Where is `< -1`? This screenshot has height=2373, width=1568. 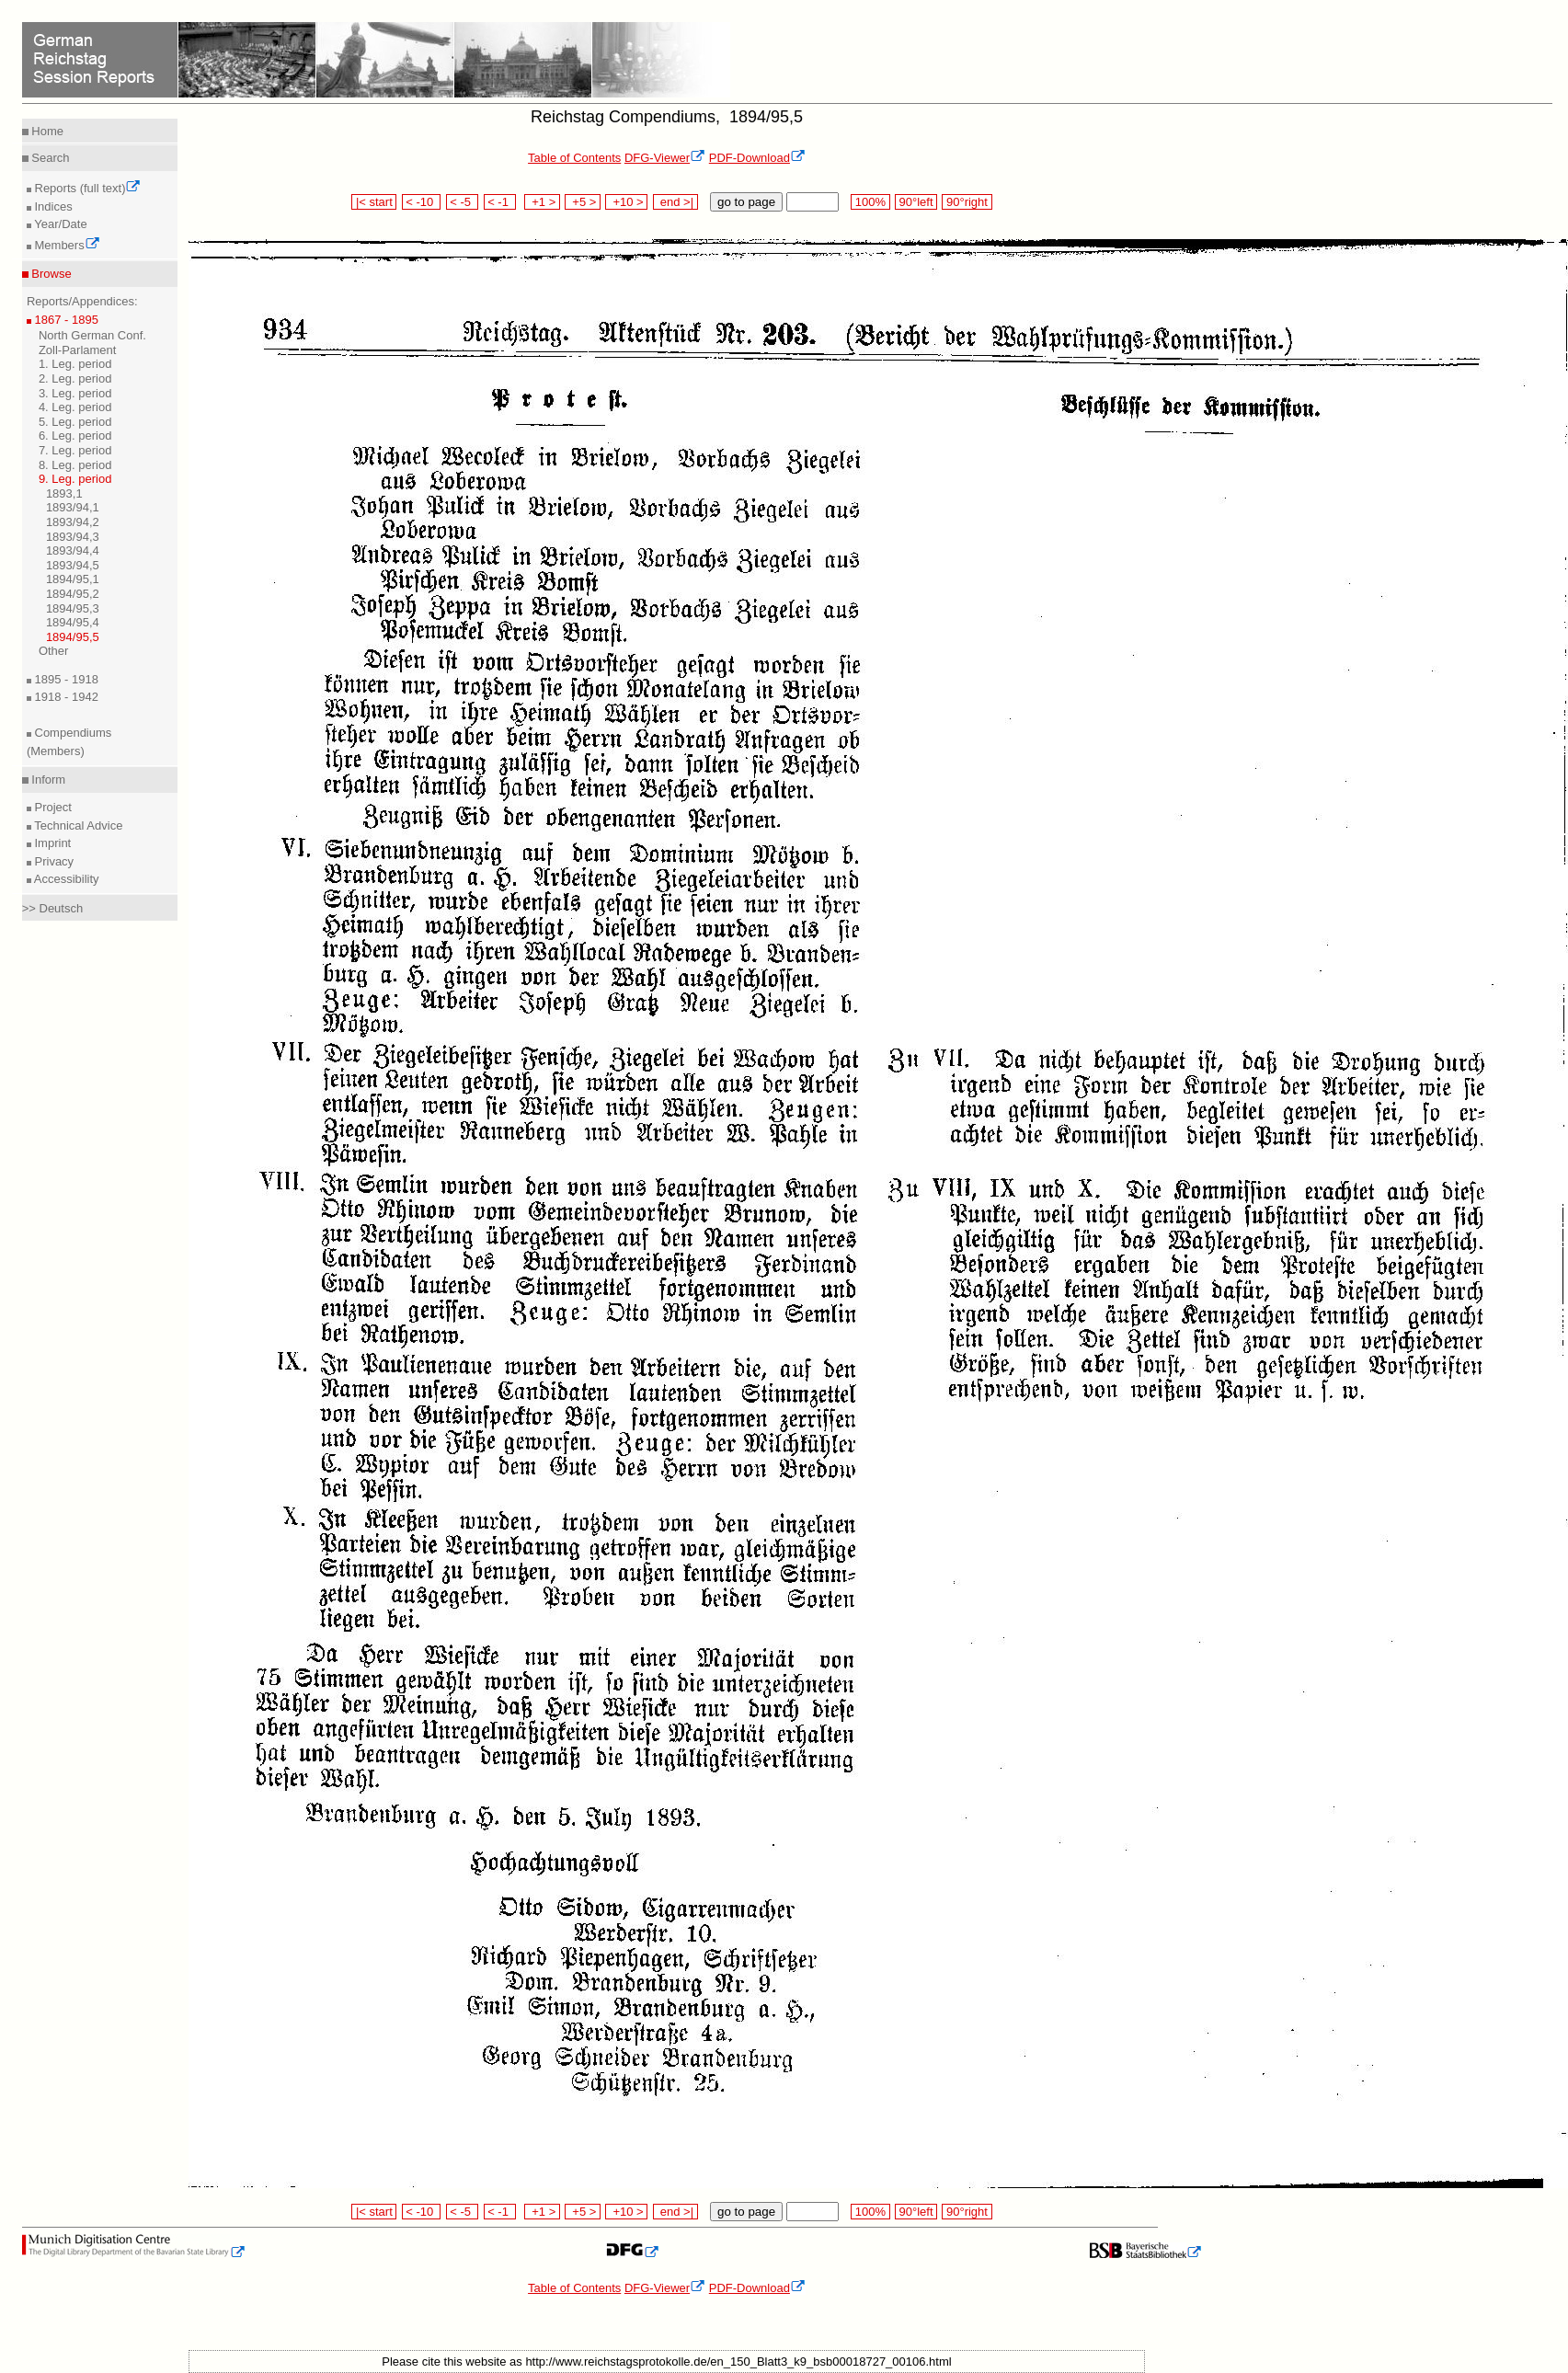 < -1 is located at coordinates (500, 202).